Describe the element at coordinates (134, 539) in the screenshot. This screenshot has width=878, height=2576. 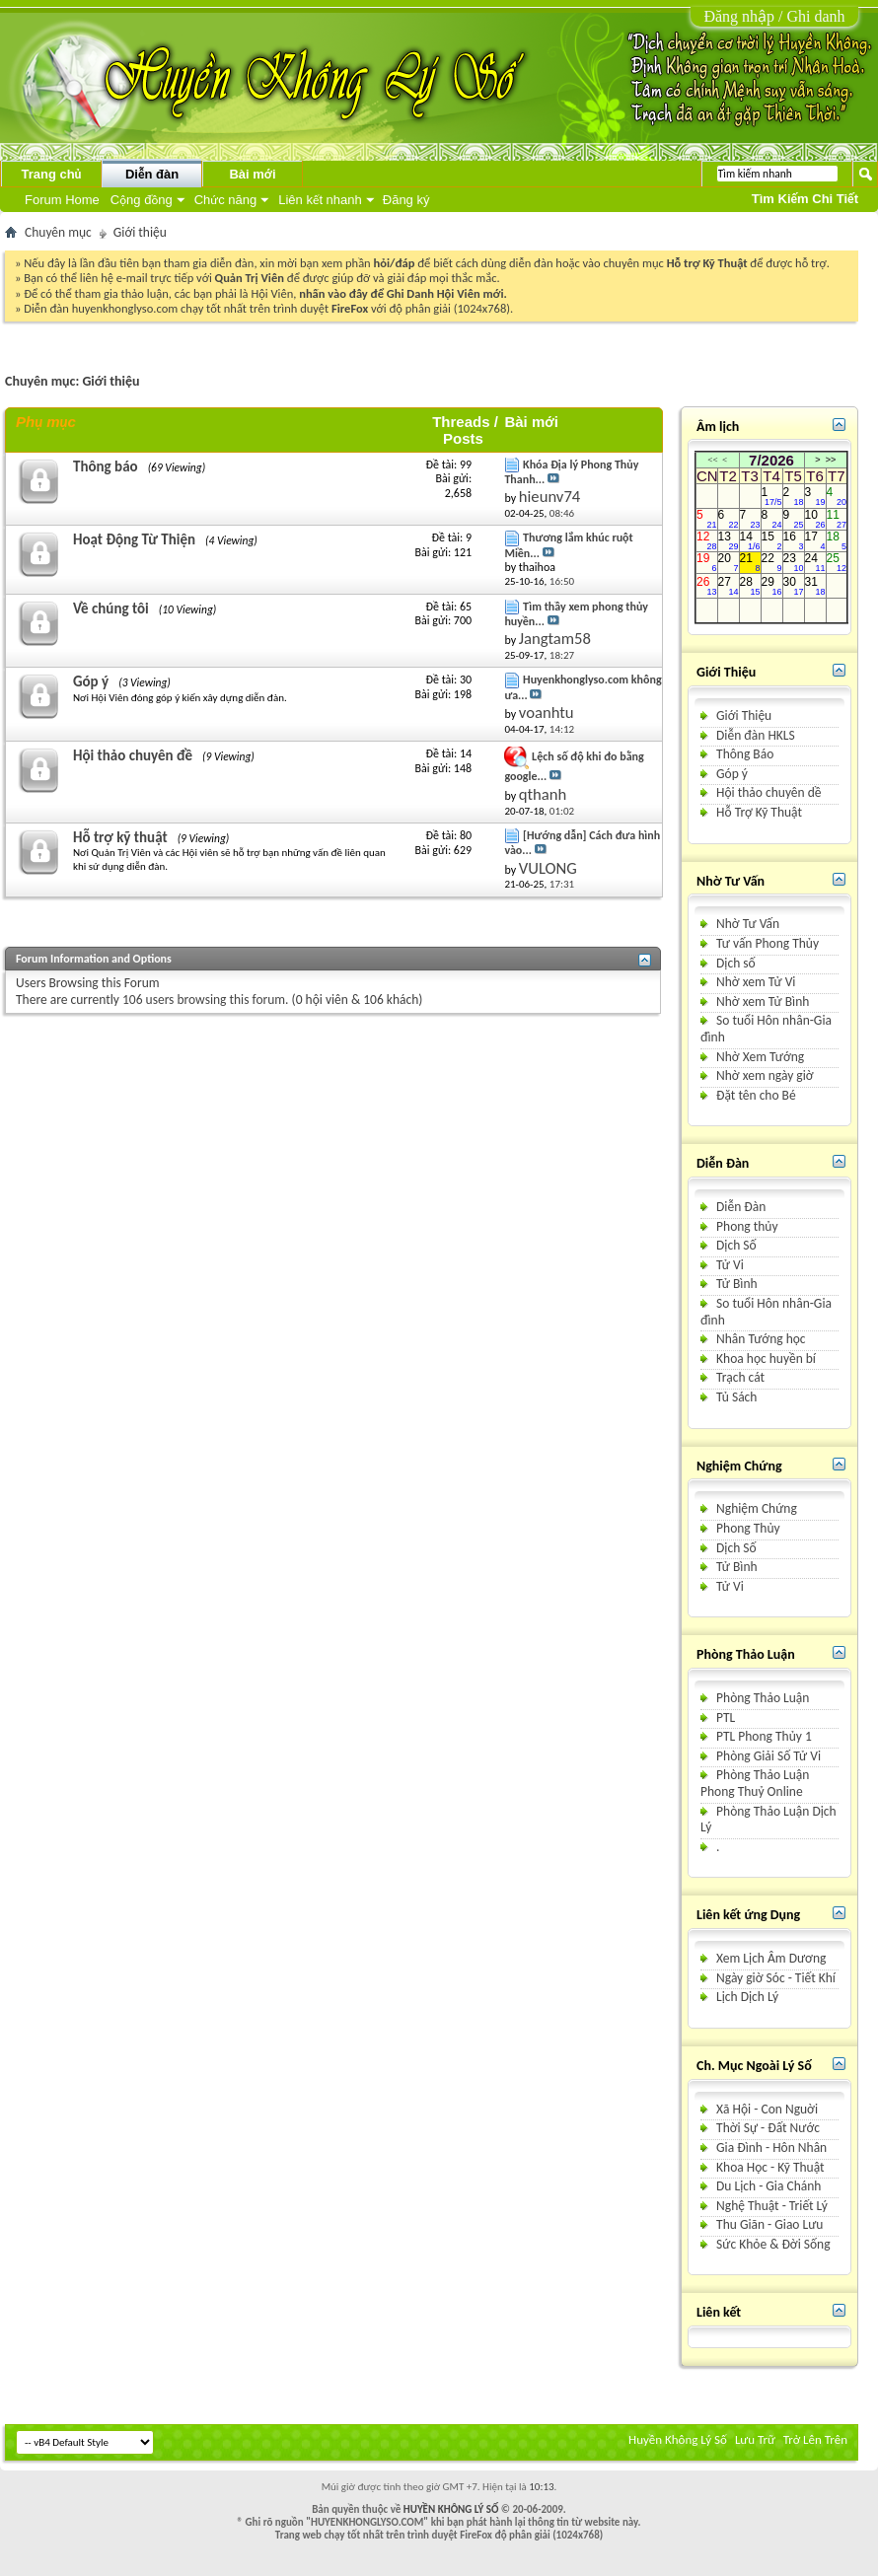
I see `Hoạt Động Từ Thiện` at that location.